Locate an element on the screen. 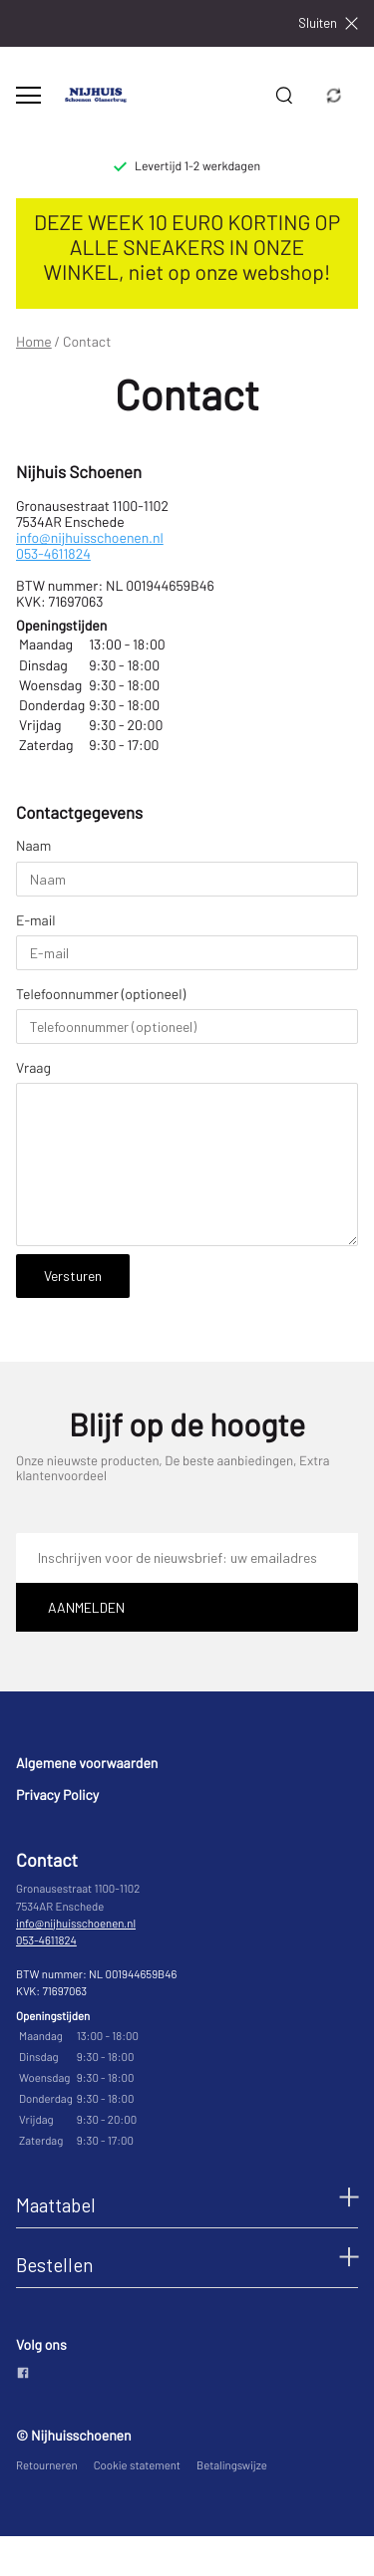 Image resolution: width=374 pixels, height=2576 pixels. Vraag is located at coordinates (33, 1068).